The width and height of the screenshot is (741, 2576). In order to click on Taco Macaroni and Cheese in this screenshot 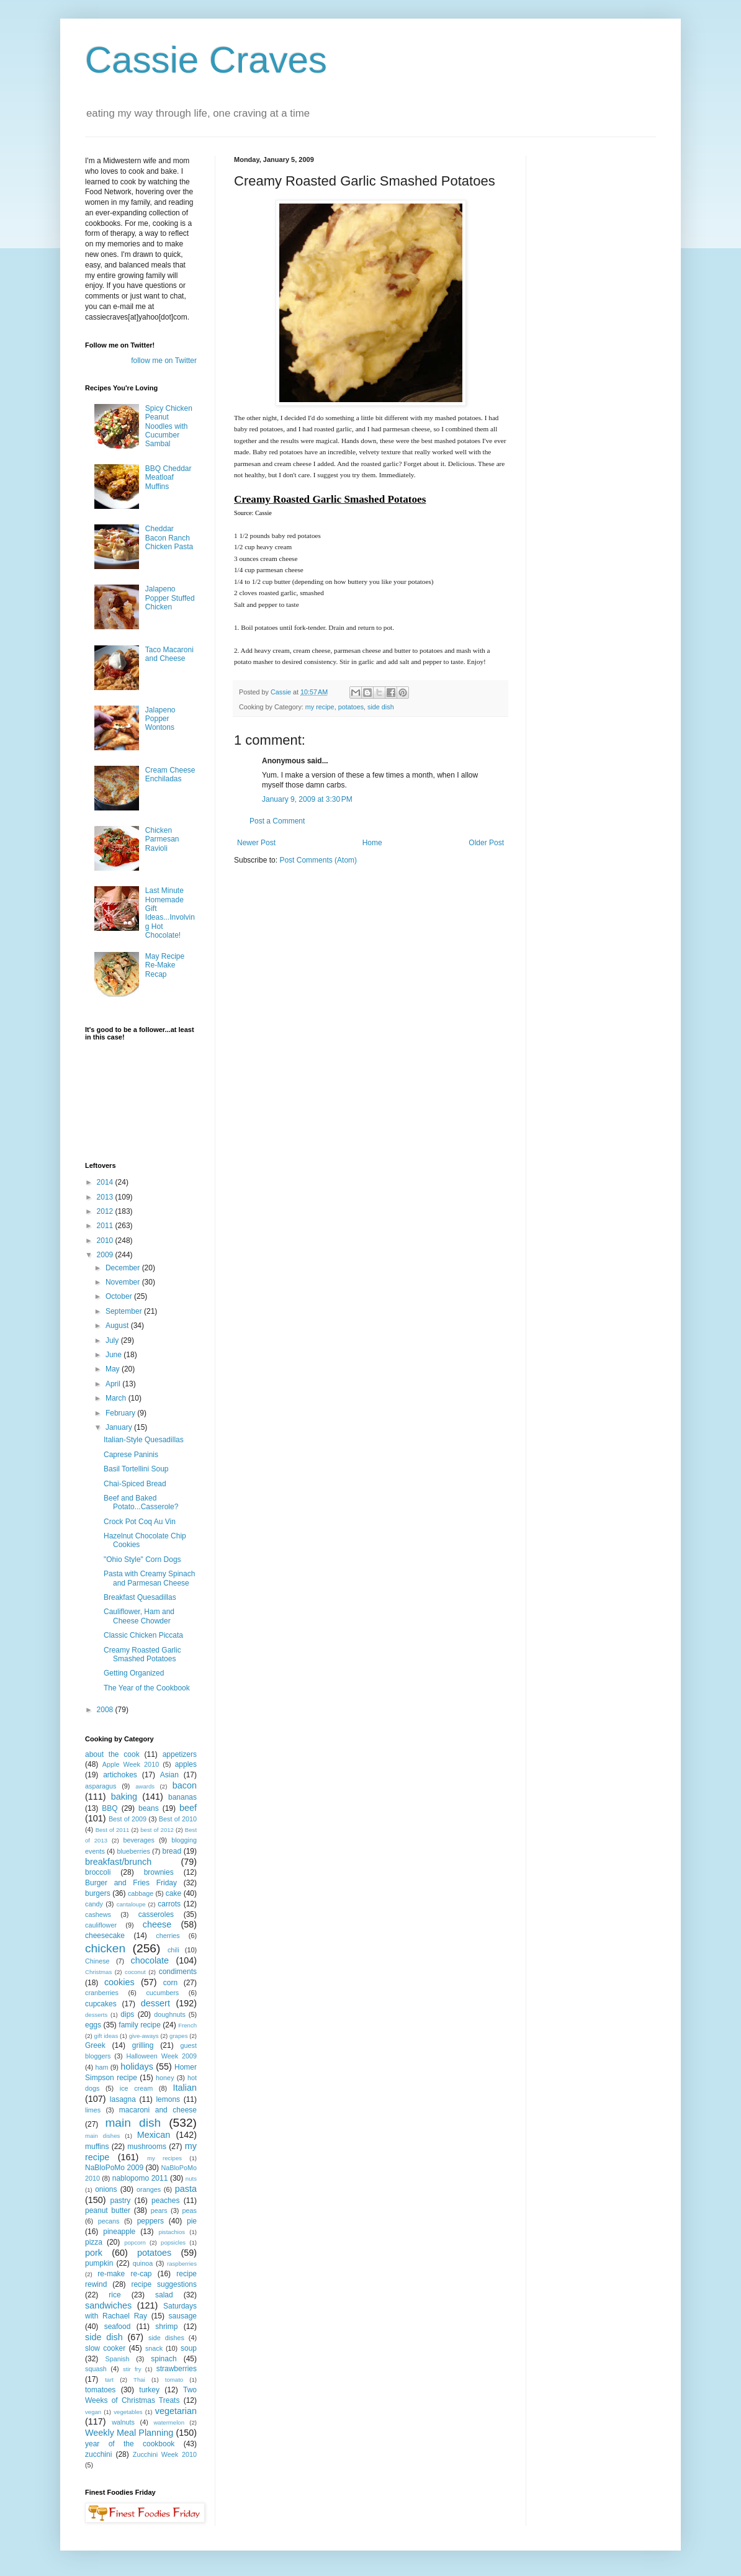, I will do `click(169, 654)`.